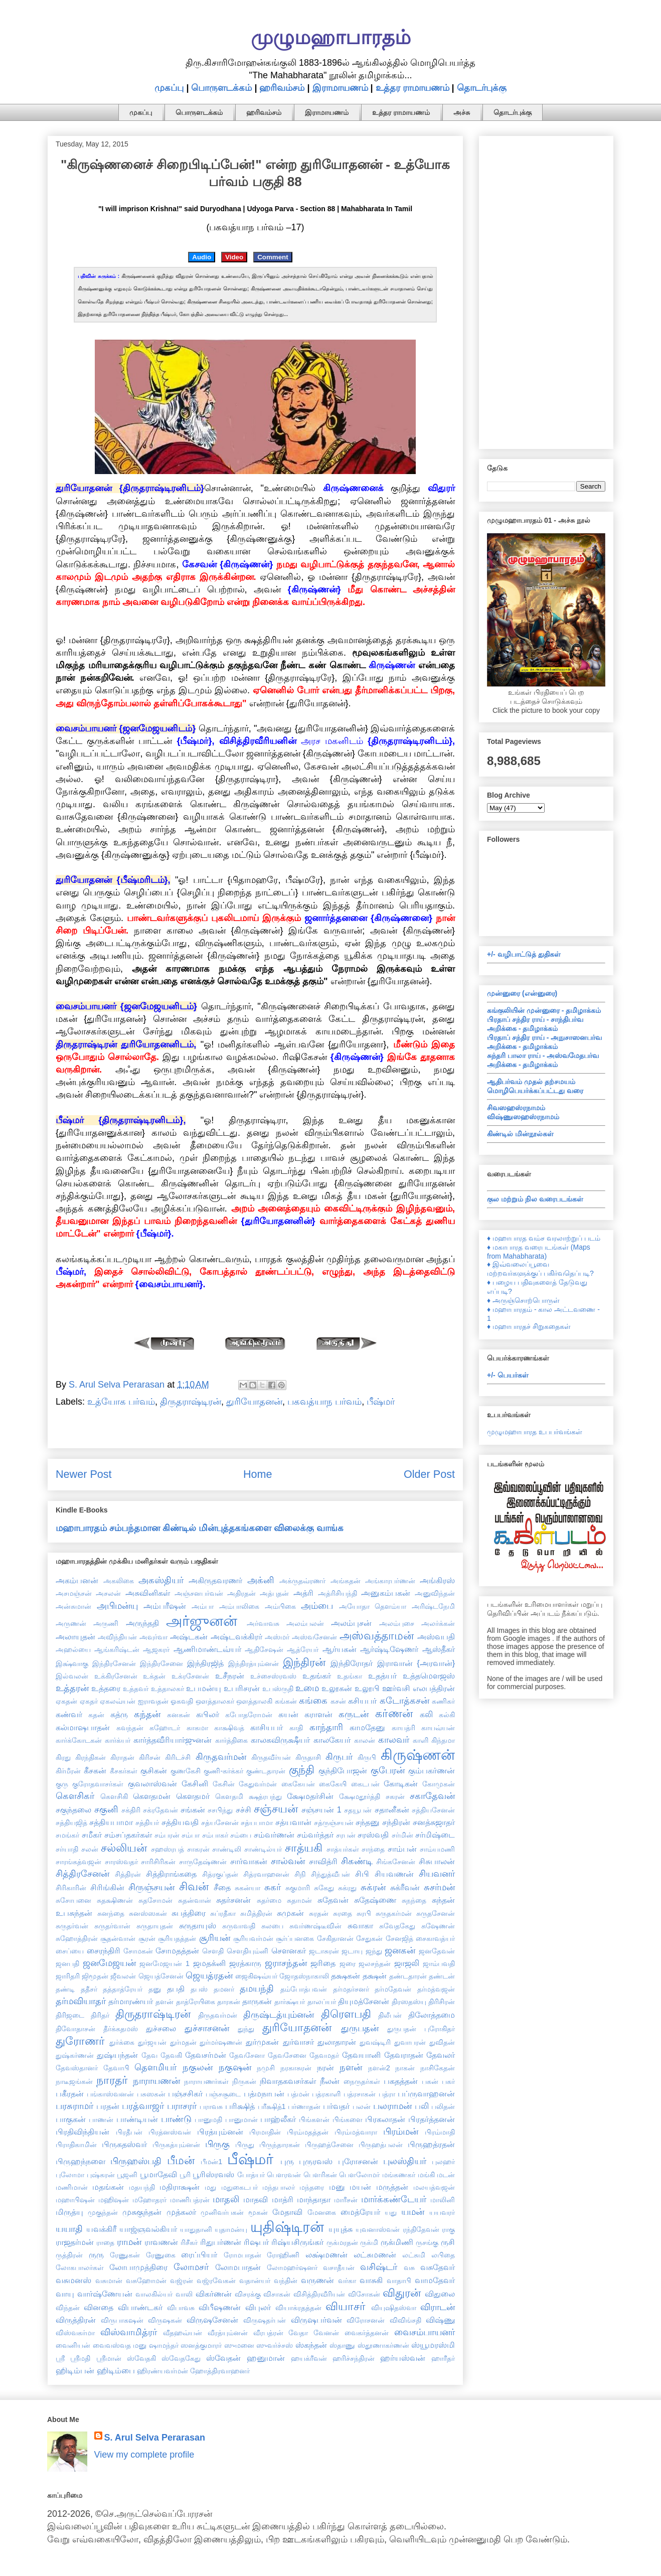 The width and height of the screenshot is (661, 2576). Describe the element at coordinates (117, 1740) in the screenshot. I see `கார்க்யர்` at that location.